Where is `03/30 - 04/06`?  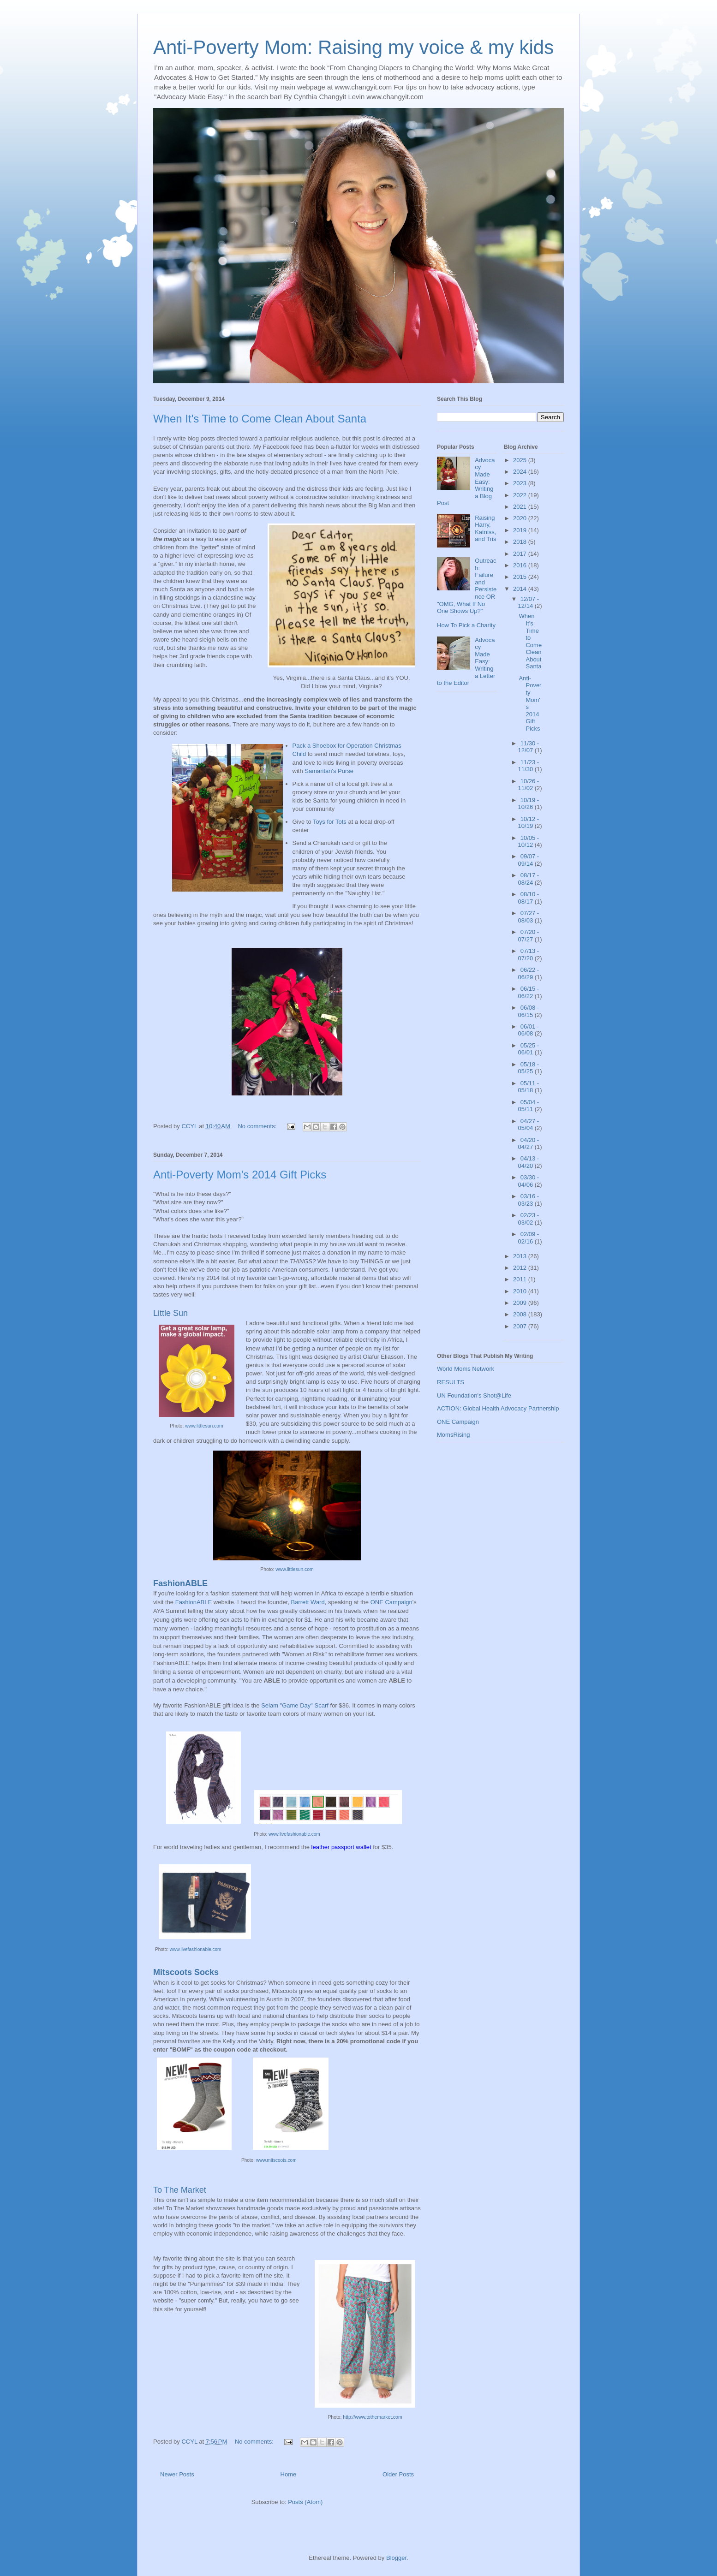 03/30 - 04/06 is located at coordinates (528, 1181).